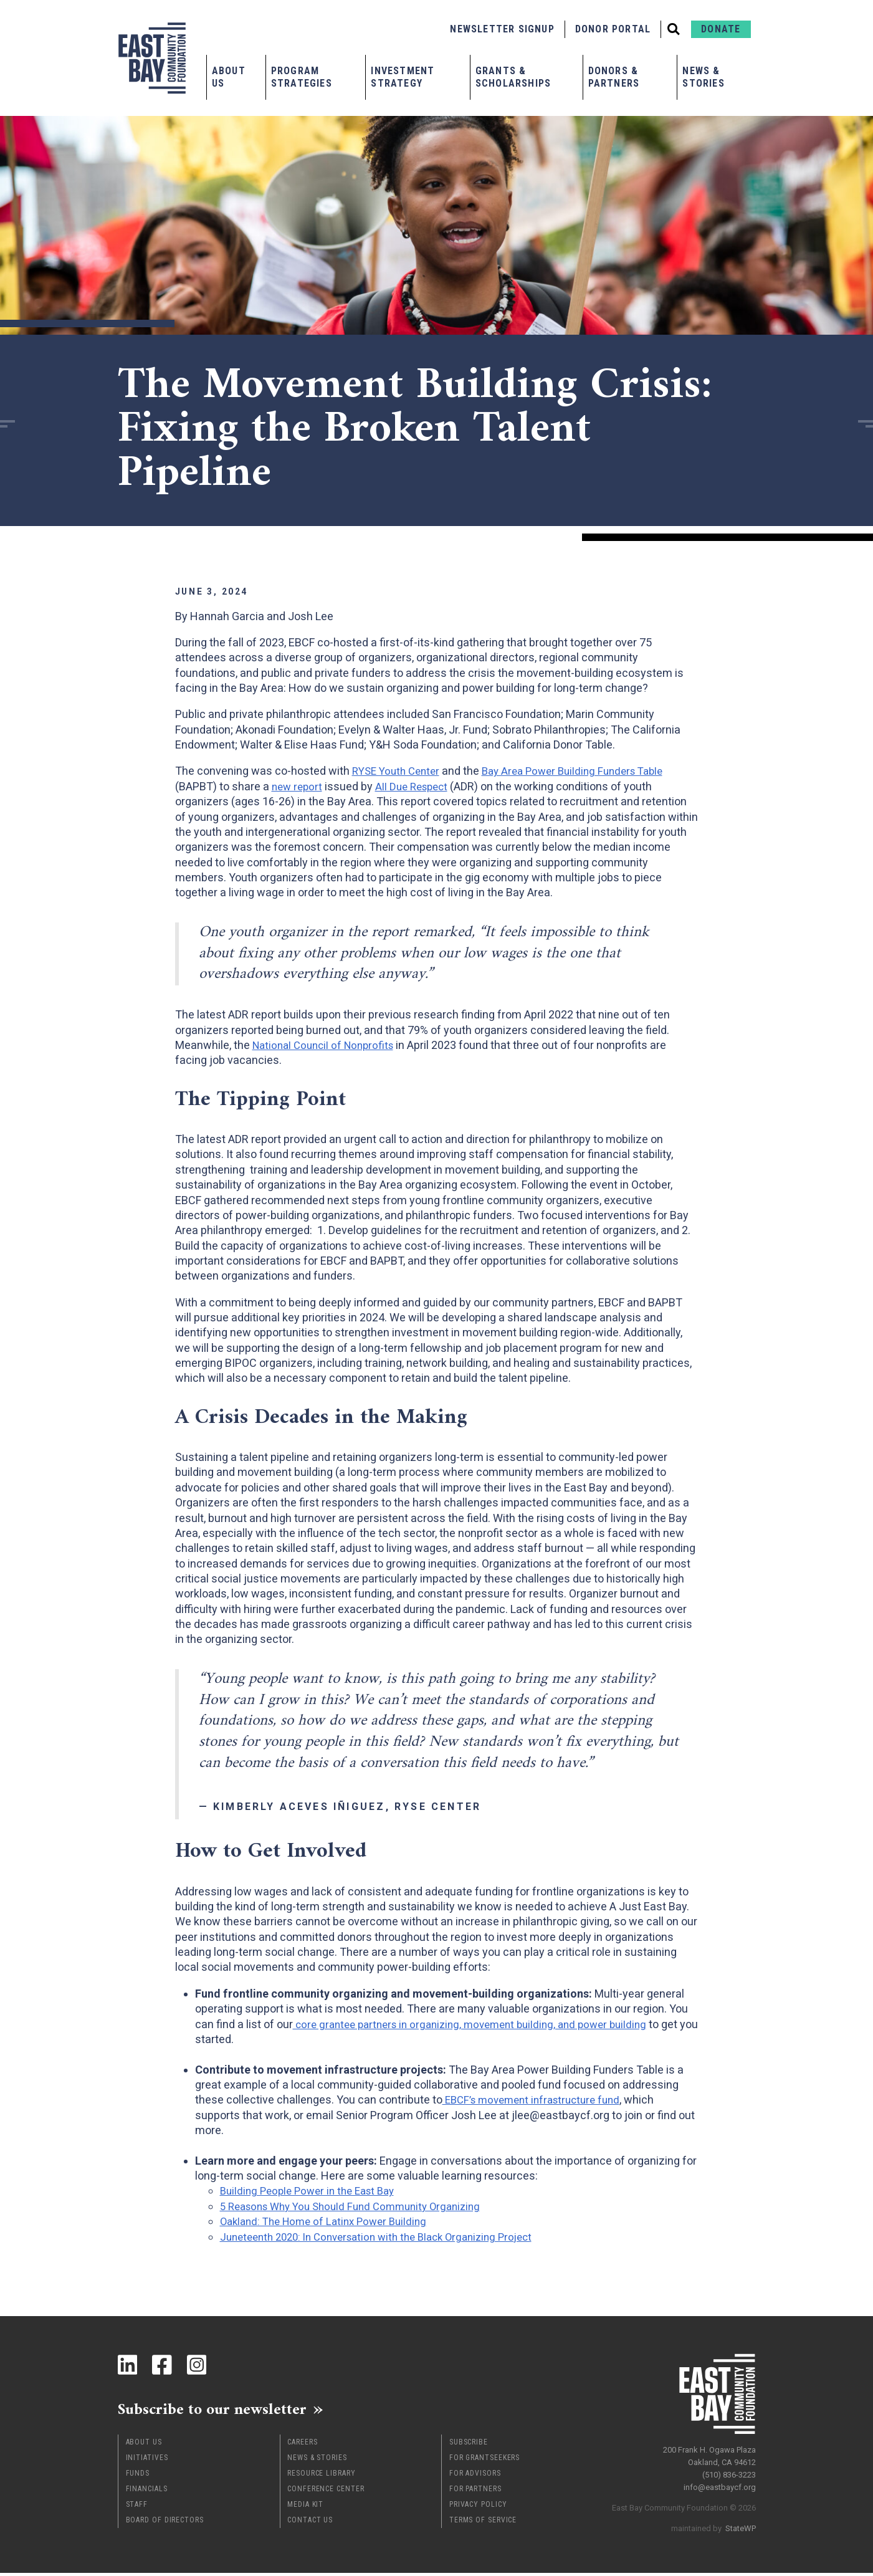  What do you see at coordinates (301, 77) in the screenshot?
I see `Program Strategies` at bounding box center [301, 77].